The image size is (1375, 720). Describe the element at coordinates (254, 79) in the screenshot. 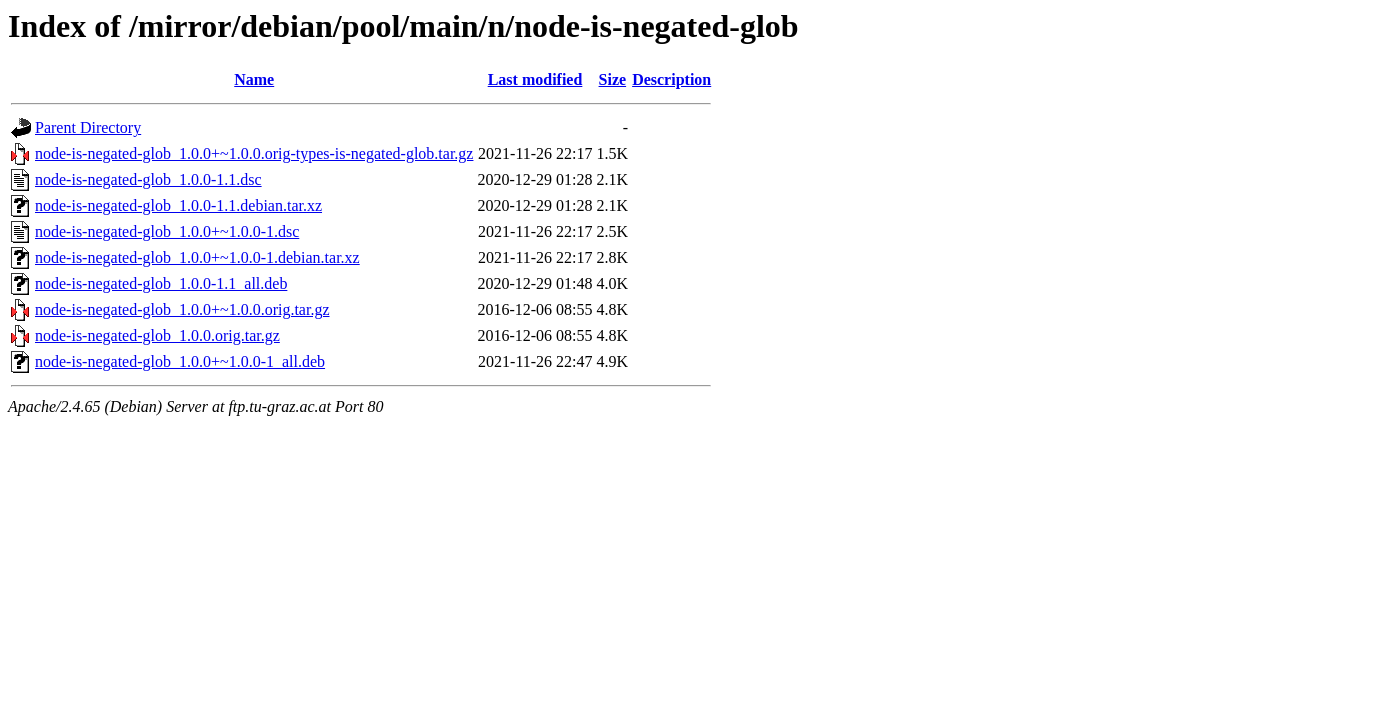

I see `Name` at that location.